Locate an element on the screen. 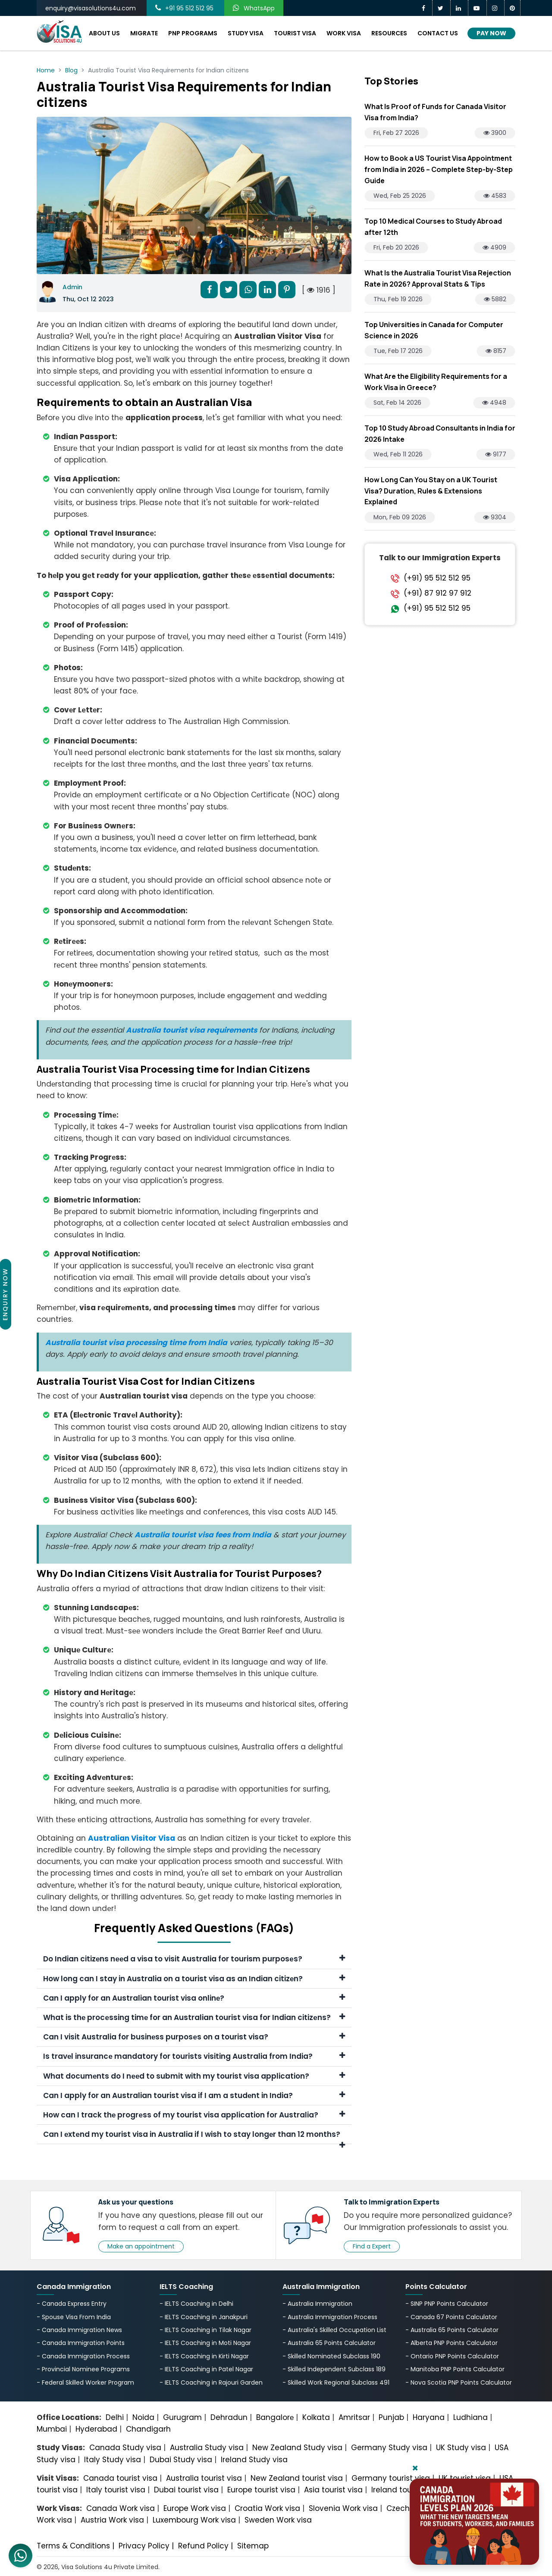 This screenshot has width=552, height=2576. 3900 is located at coordinates (494, 132).